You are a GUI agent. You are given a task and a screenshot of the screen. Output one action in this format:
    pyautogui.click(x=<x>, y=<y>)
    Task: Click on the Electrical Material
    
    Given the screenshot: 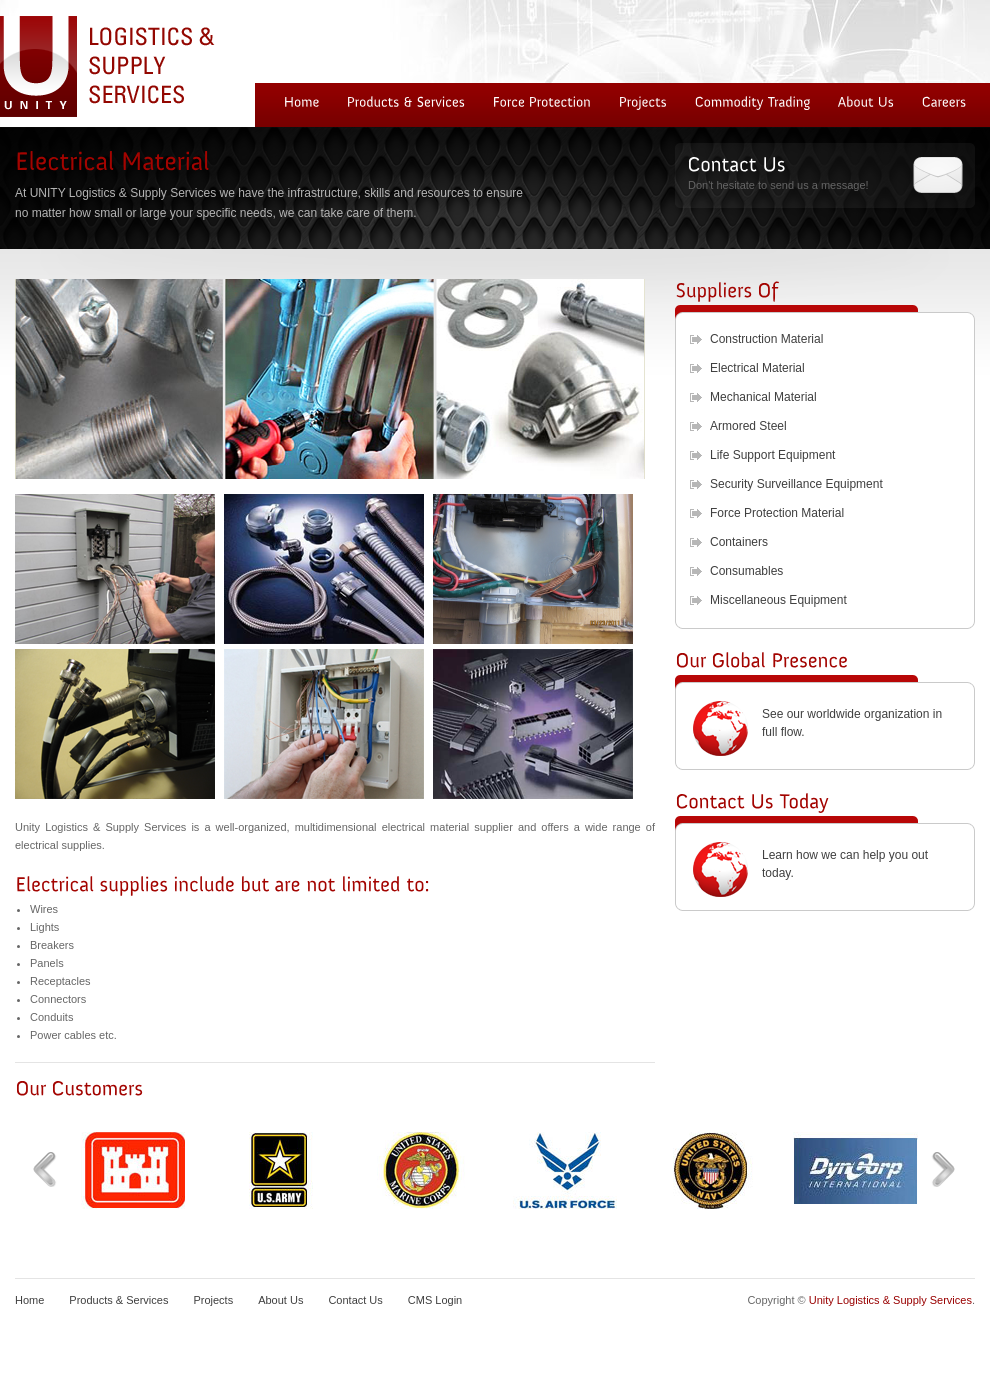 What is the action you would take?
    pyautogui.click(x=757, y=368)
    